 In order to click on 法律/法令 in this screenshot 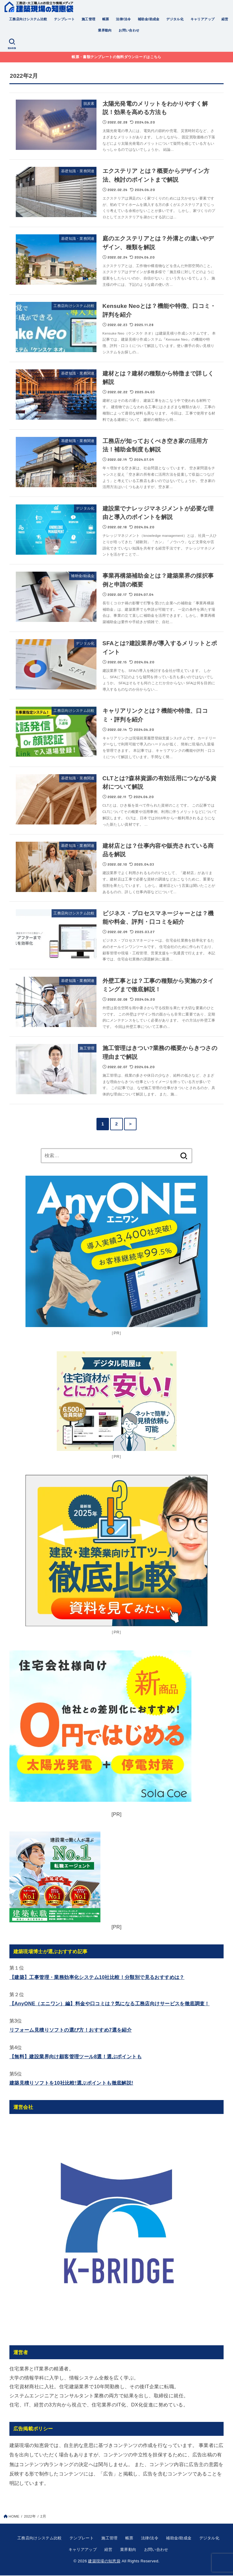, I will do `click(123, 19)`.